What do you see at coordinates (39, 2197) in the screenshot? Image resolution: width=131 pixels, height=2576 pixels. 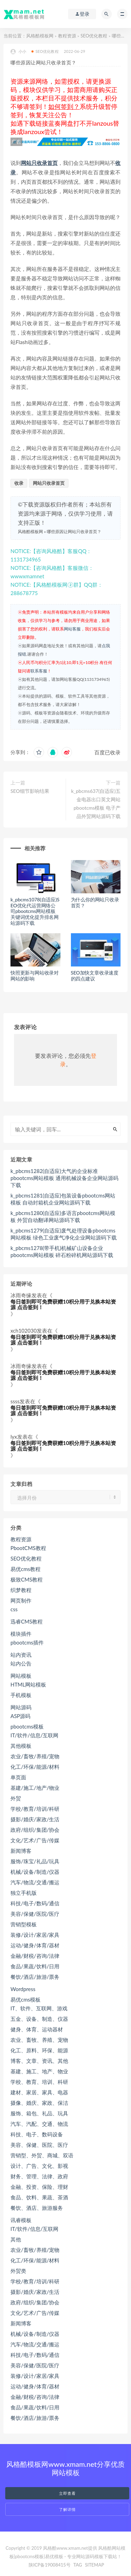 I see `食品、饮料、果蔬、茶酒` at bounding box center [39, 2197].